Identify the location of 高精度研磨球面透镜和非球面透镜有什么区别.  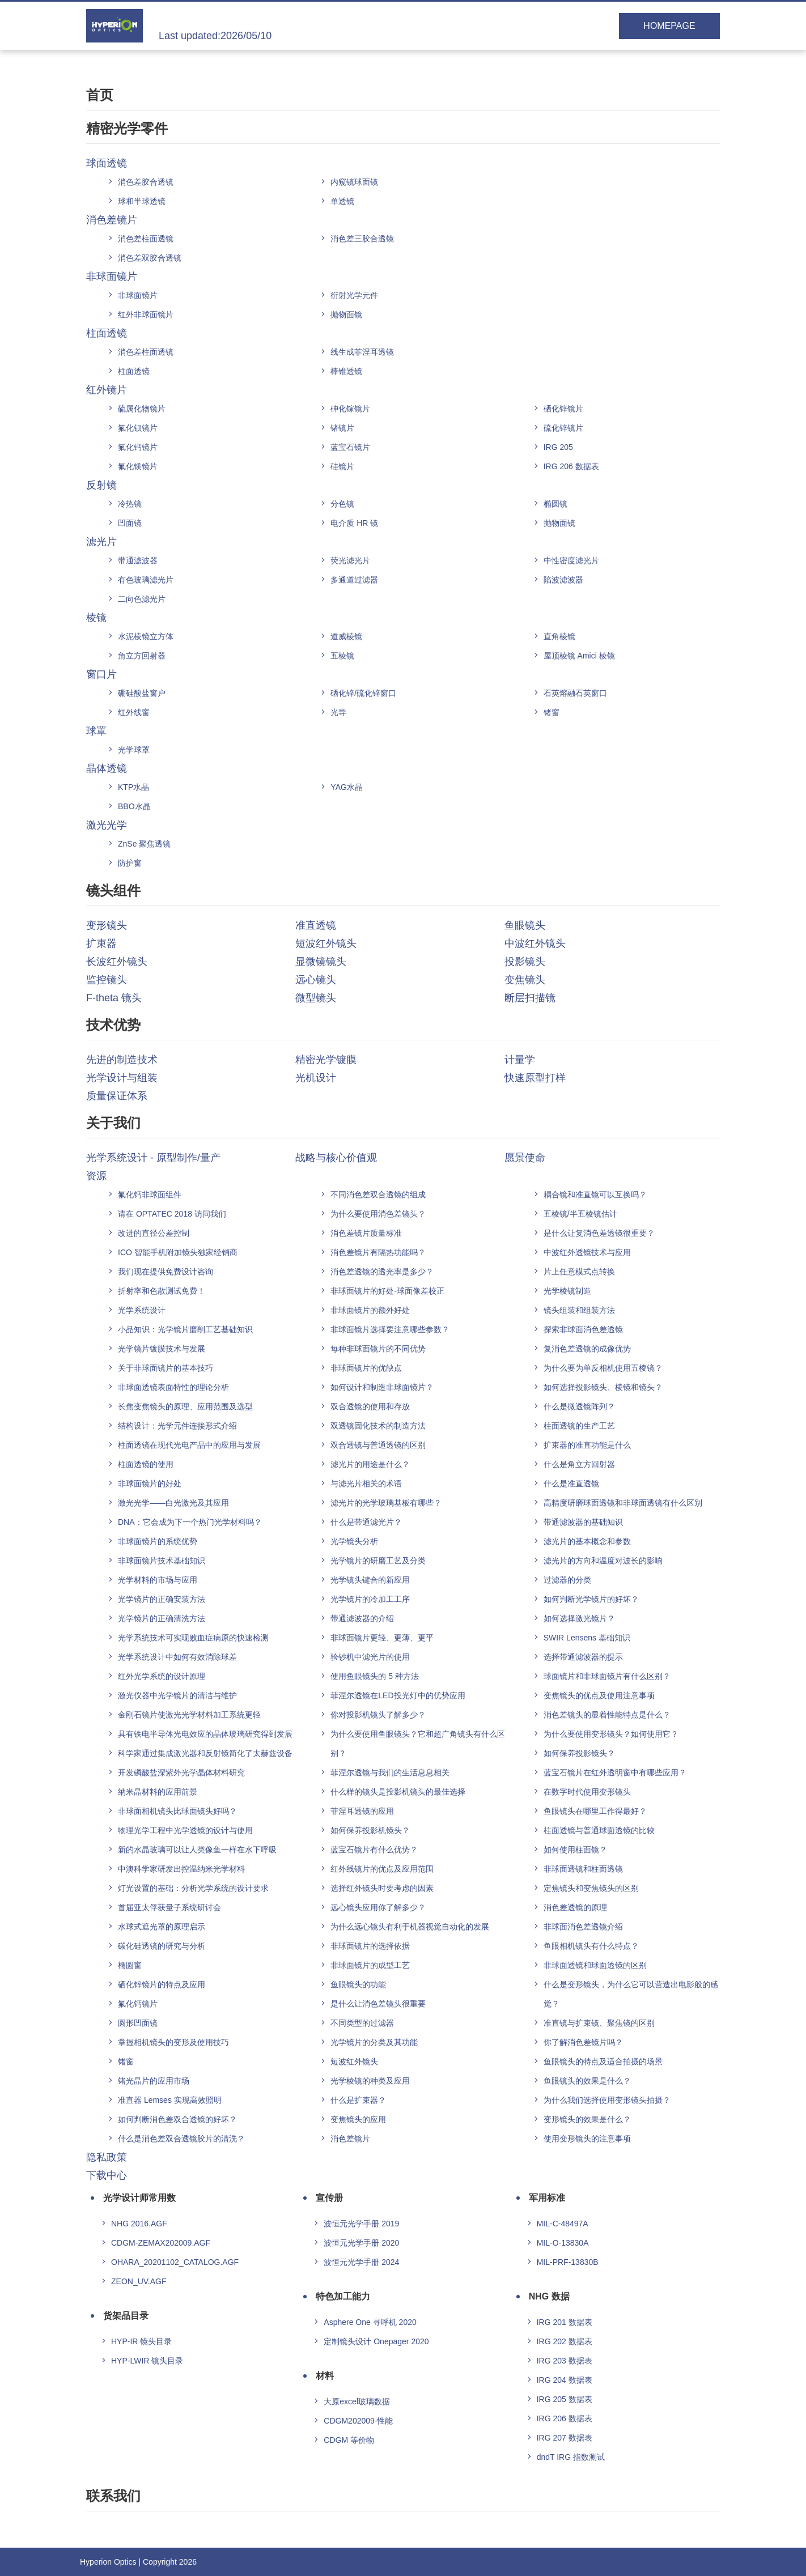
(623, 1502).